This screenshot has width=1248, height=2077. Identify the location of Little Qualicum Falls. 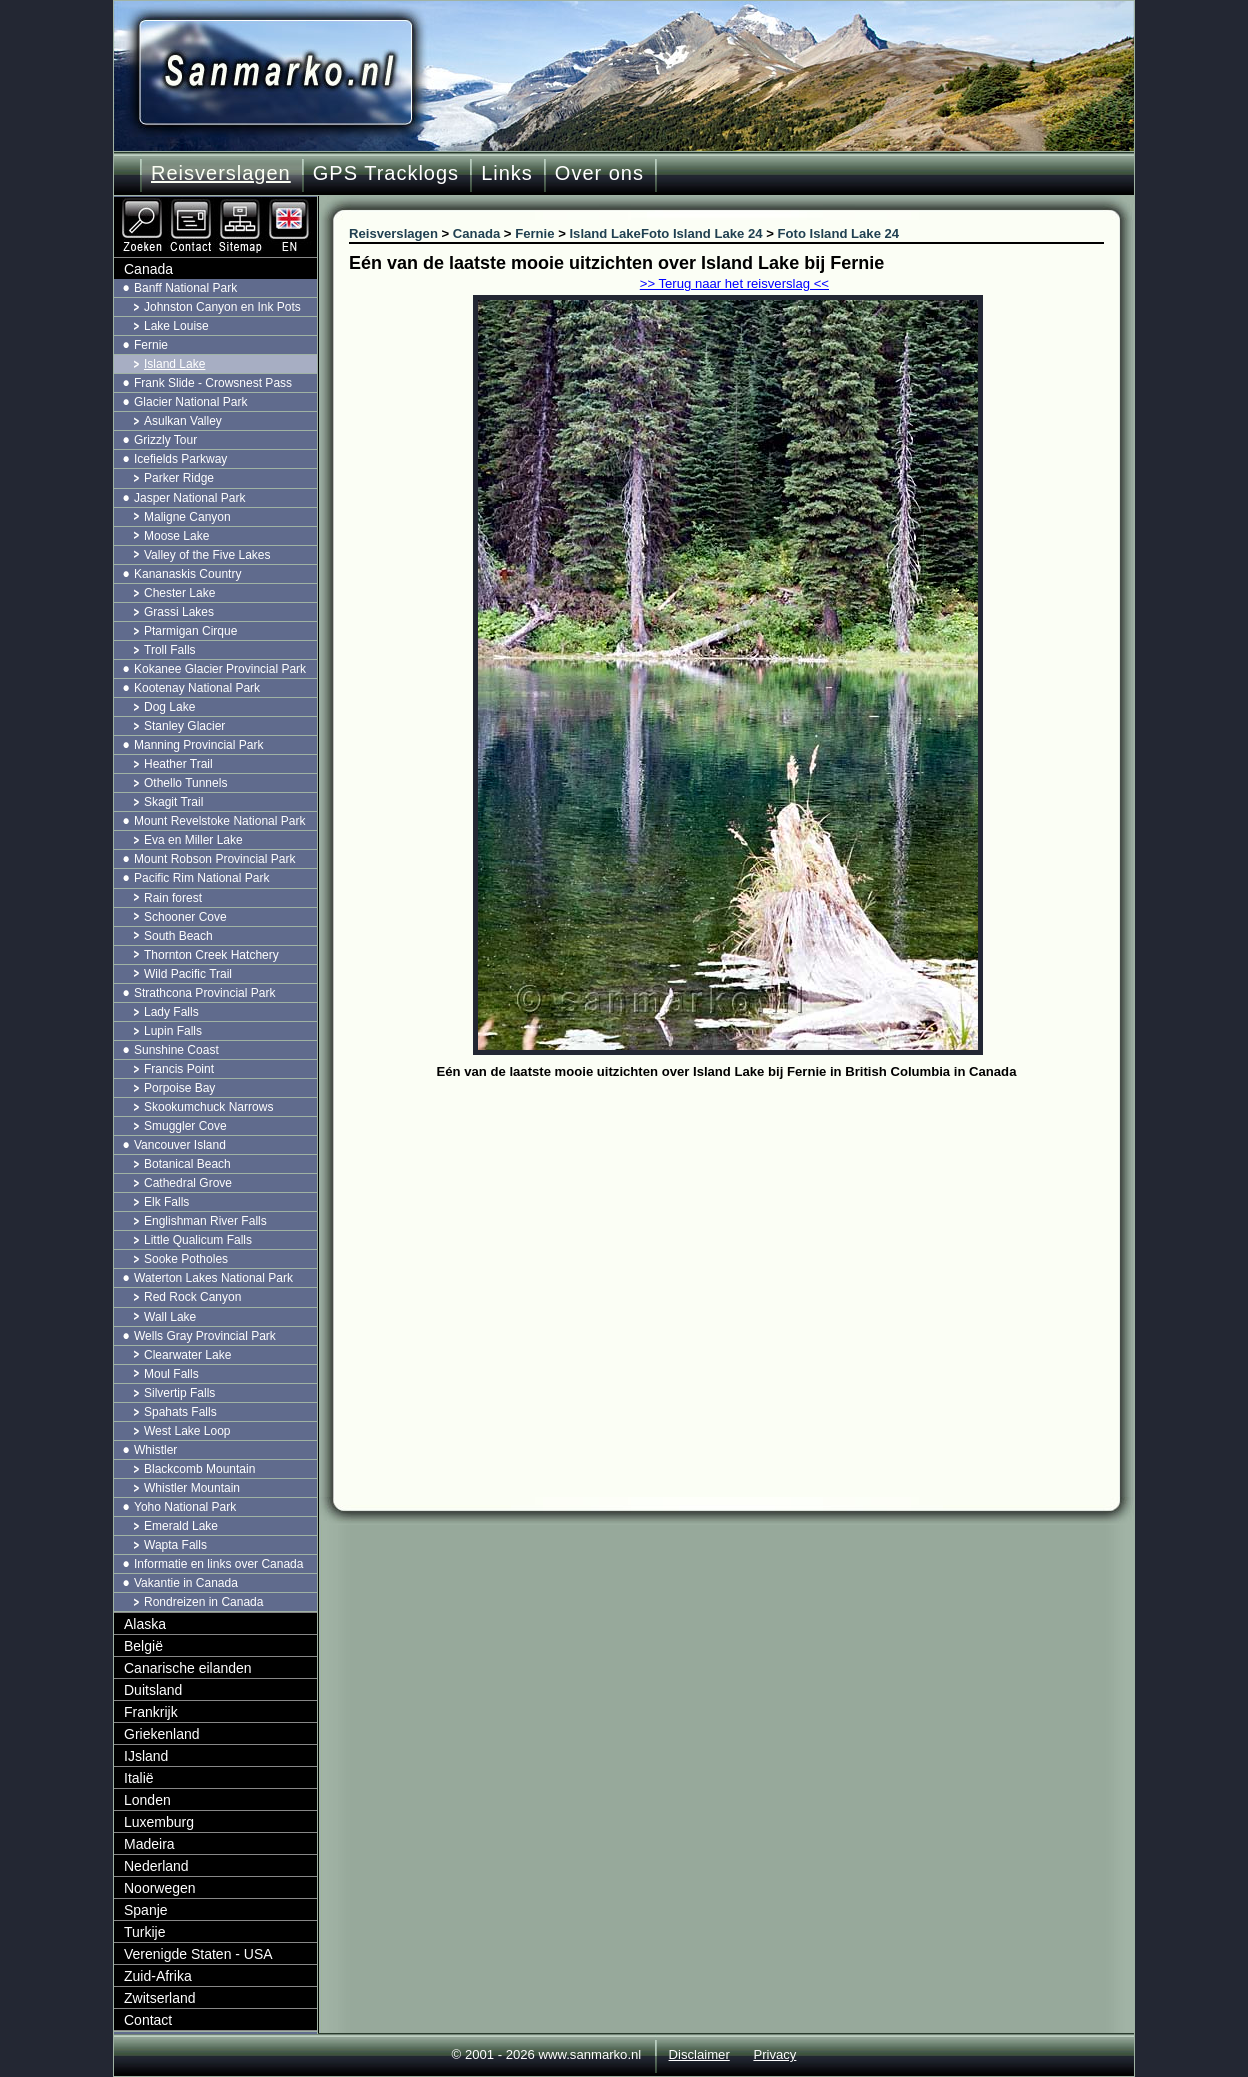
(198, 1240).